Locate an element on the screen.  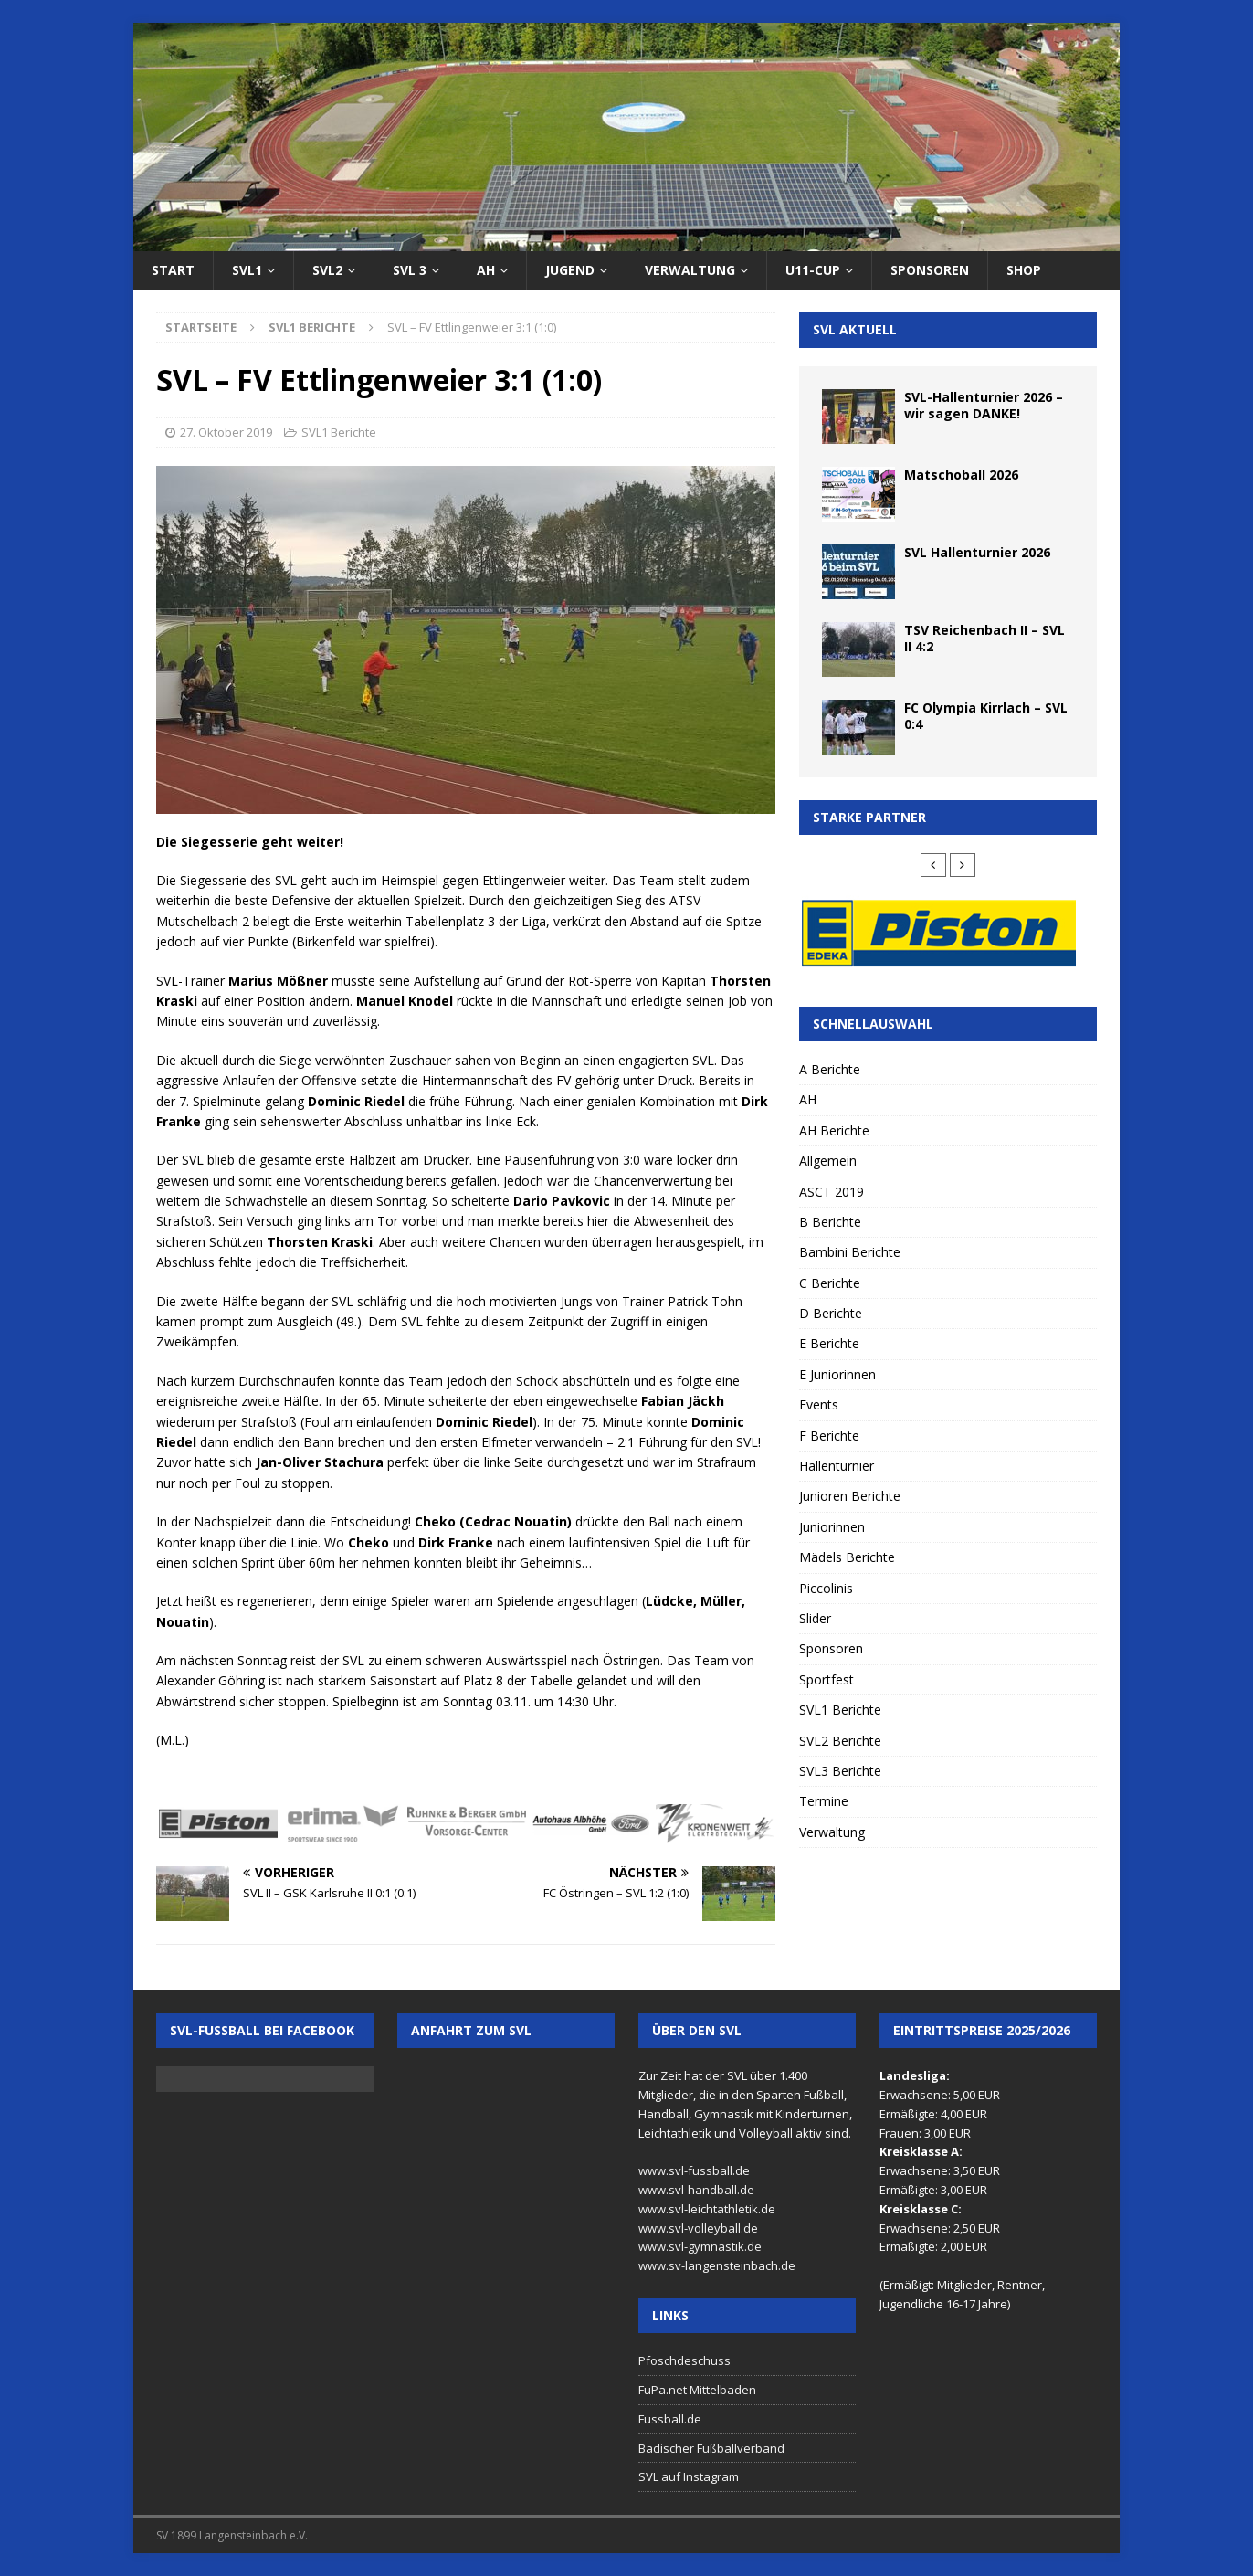
SVL2 Berichte is located at coordinates (840, 1740).